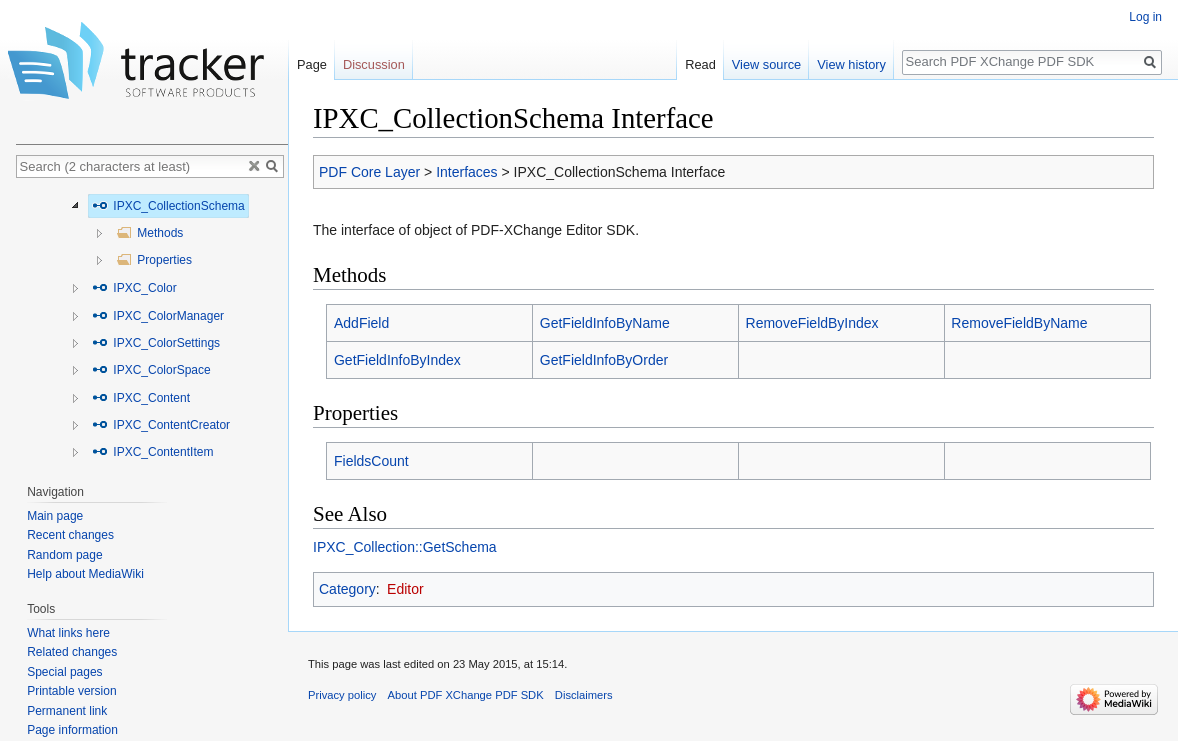  I want to click on About PDF XChange PDF SDK, so click(466, 695).